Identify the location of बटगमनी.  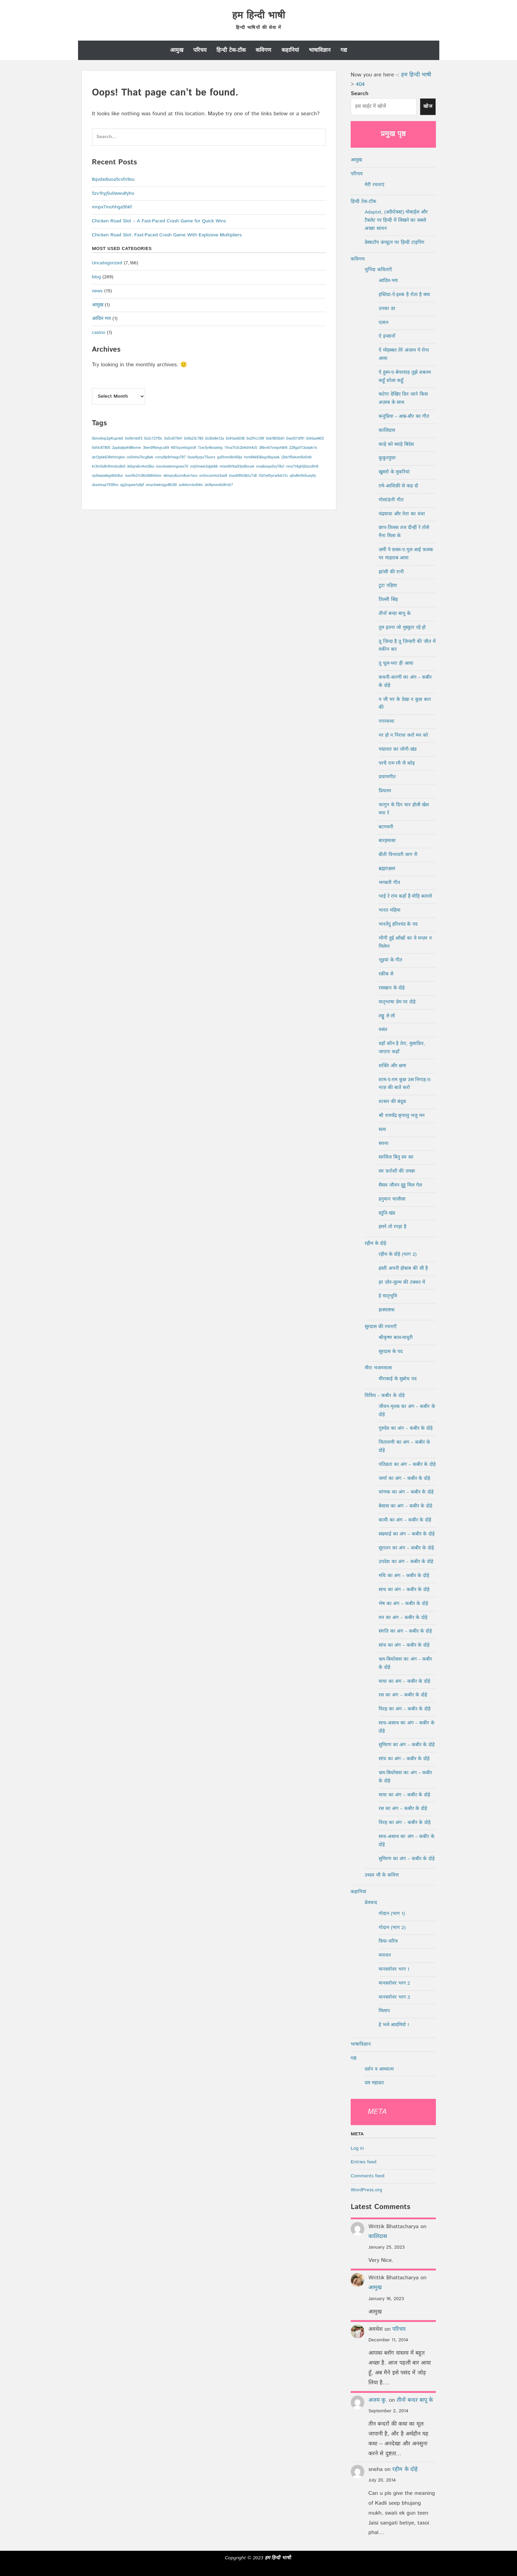
(386, 827).